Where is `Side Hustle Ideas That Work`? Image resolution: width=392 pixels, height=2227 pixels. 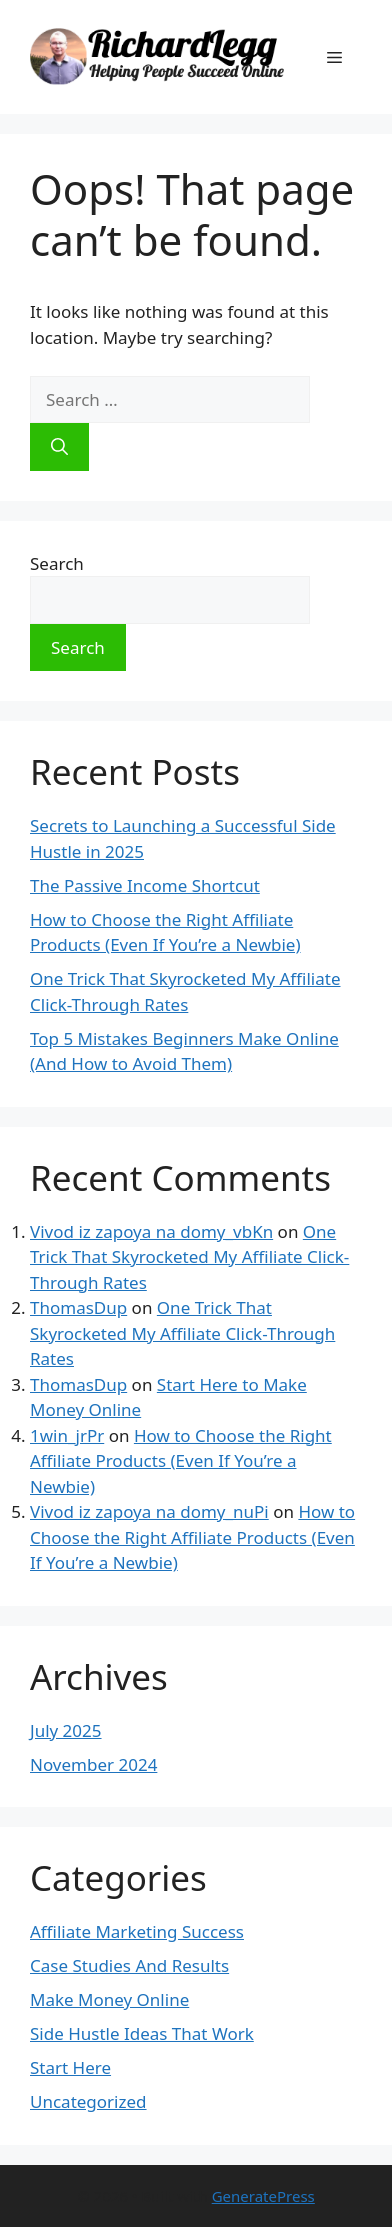 Side Hustle Ideas That Work is located at coordinates (142, 2033).